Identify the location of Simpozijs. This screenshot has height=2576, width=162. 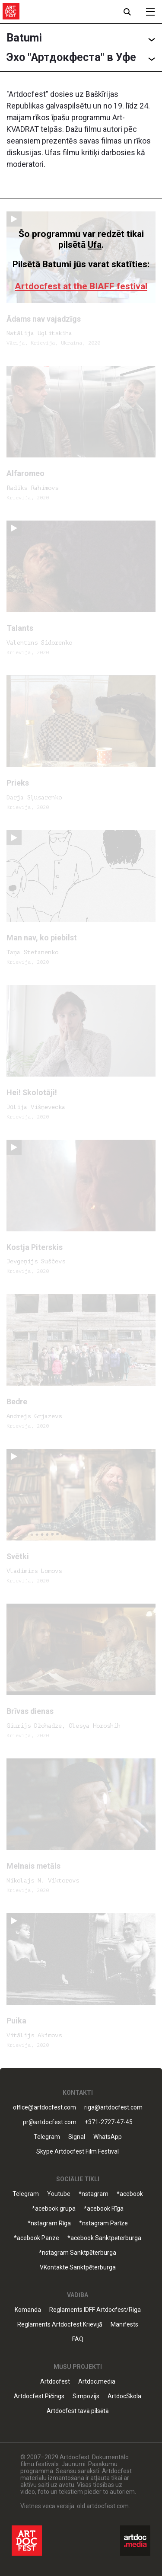
(86, 2396).